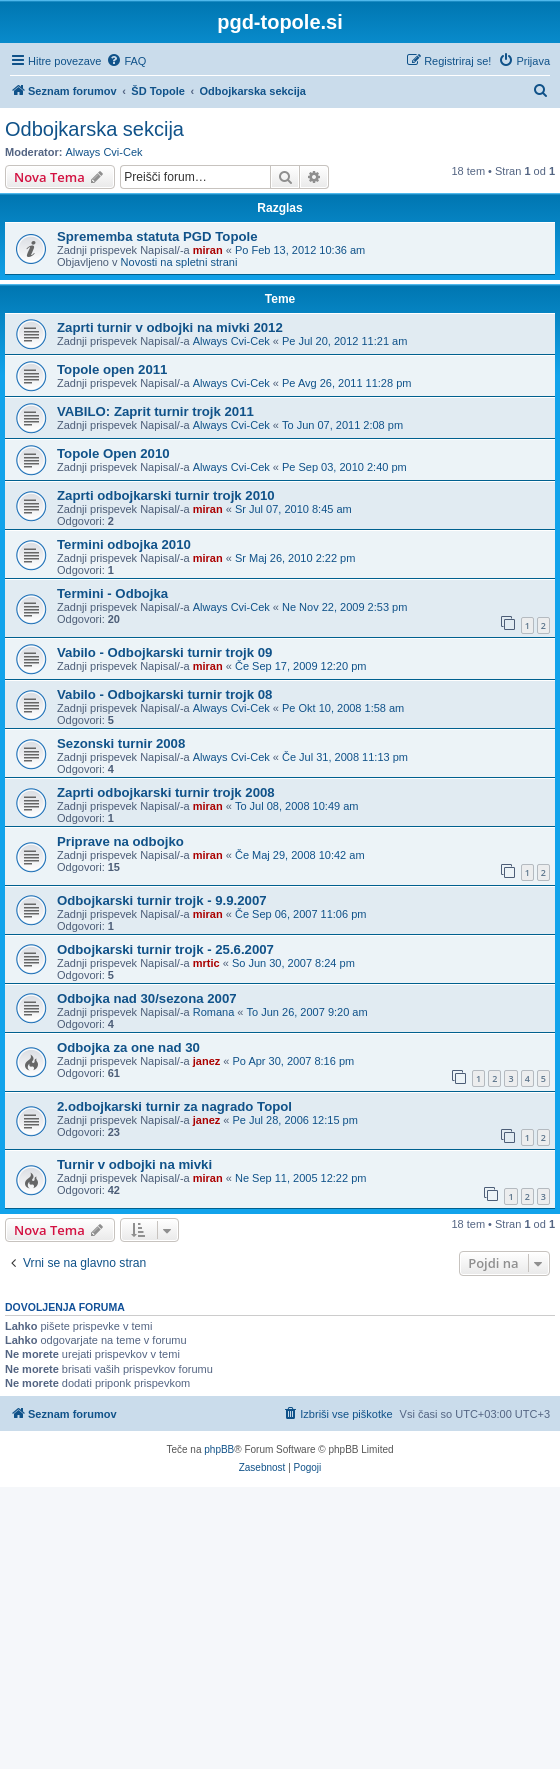 This screenshot has width=560, height=1769. What do you see at coordinates (174, 1106) in the screenshot?
I see `2.odbojkarski turnir za nagrado Topol` at bounding box center [174, 1106].